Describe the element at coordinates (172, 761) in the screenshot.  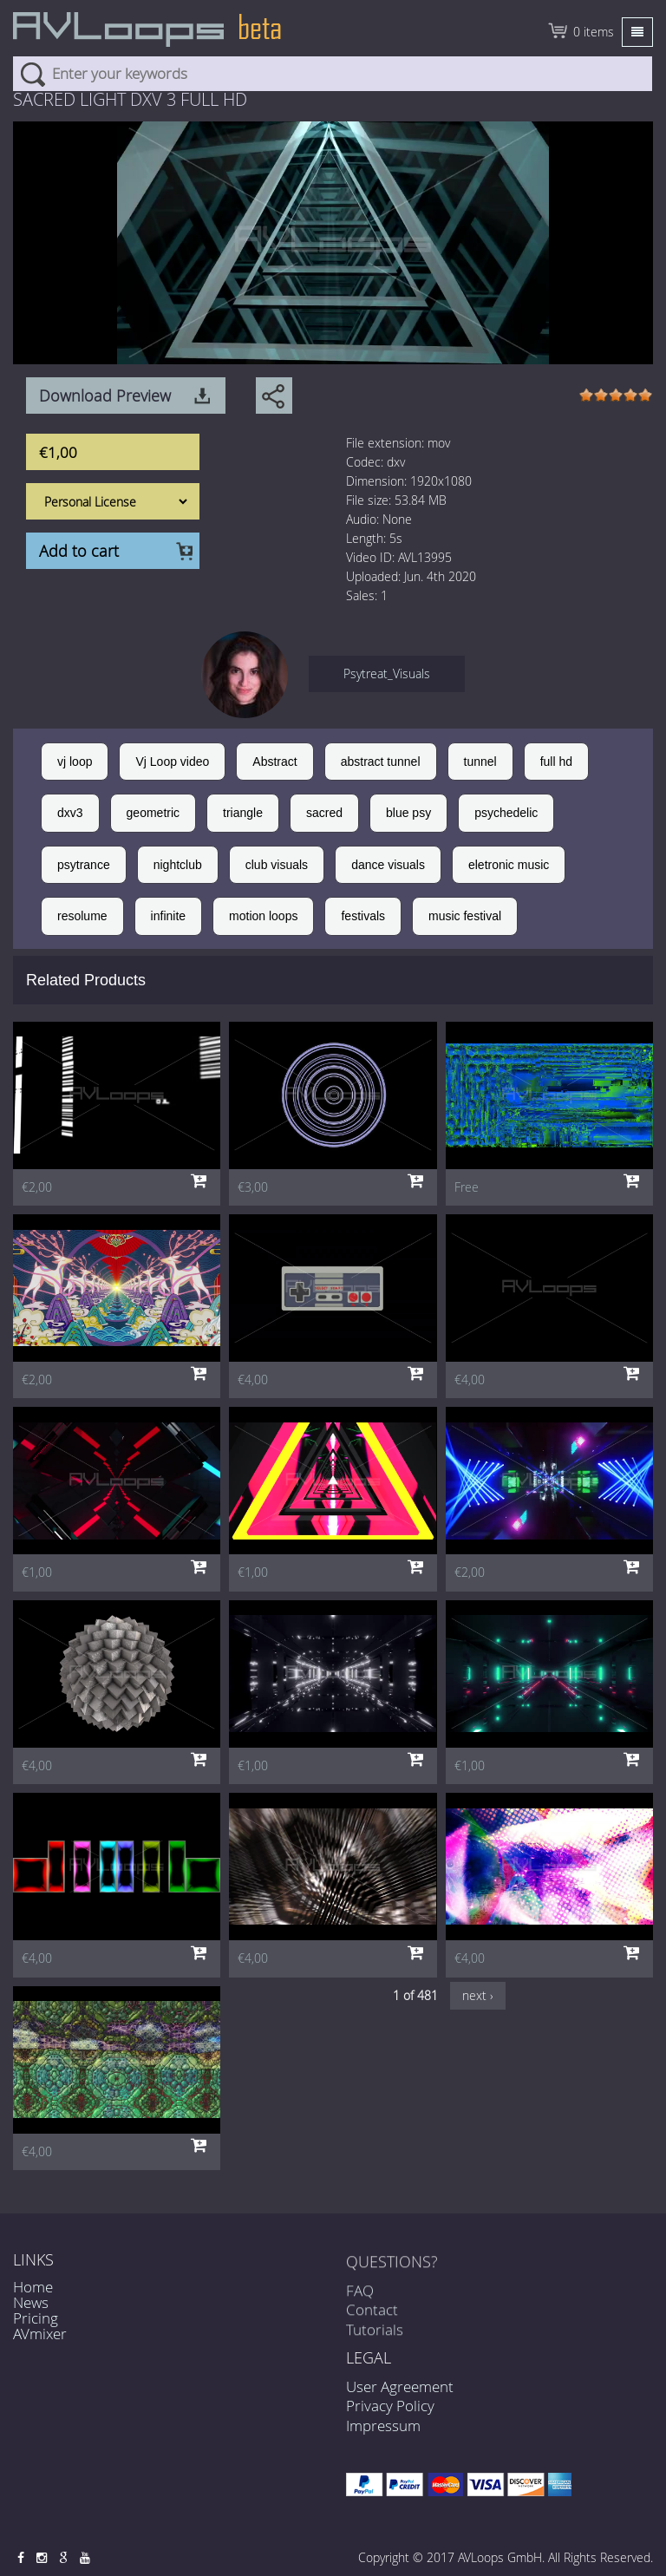
I see `Vj Loop video` at that location.